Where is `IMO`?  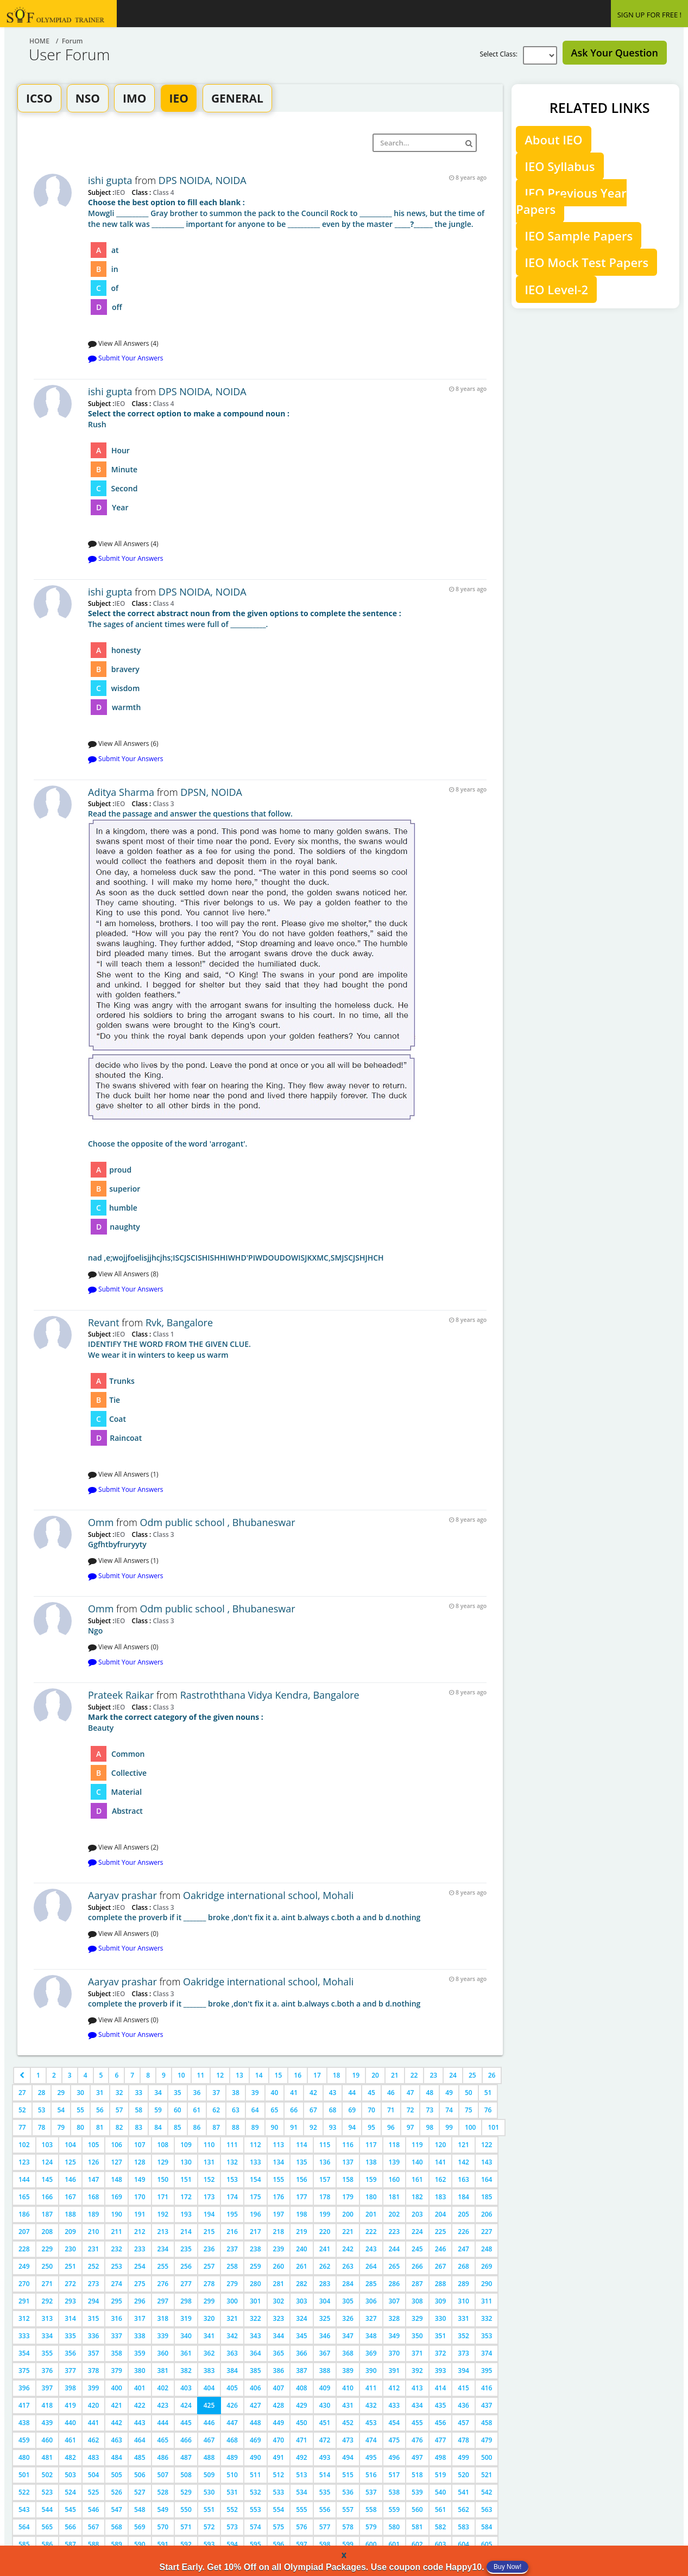 IMO is located at coordinates (134, 98).